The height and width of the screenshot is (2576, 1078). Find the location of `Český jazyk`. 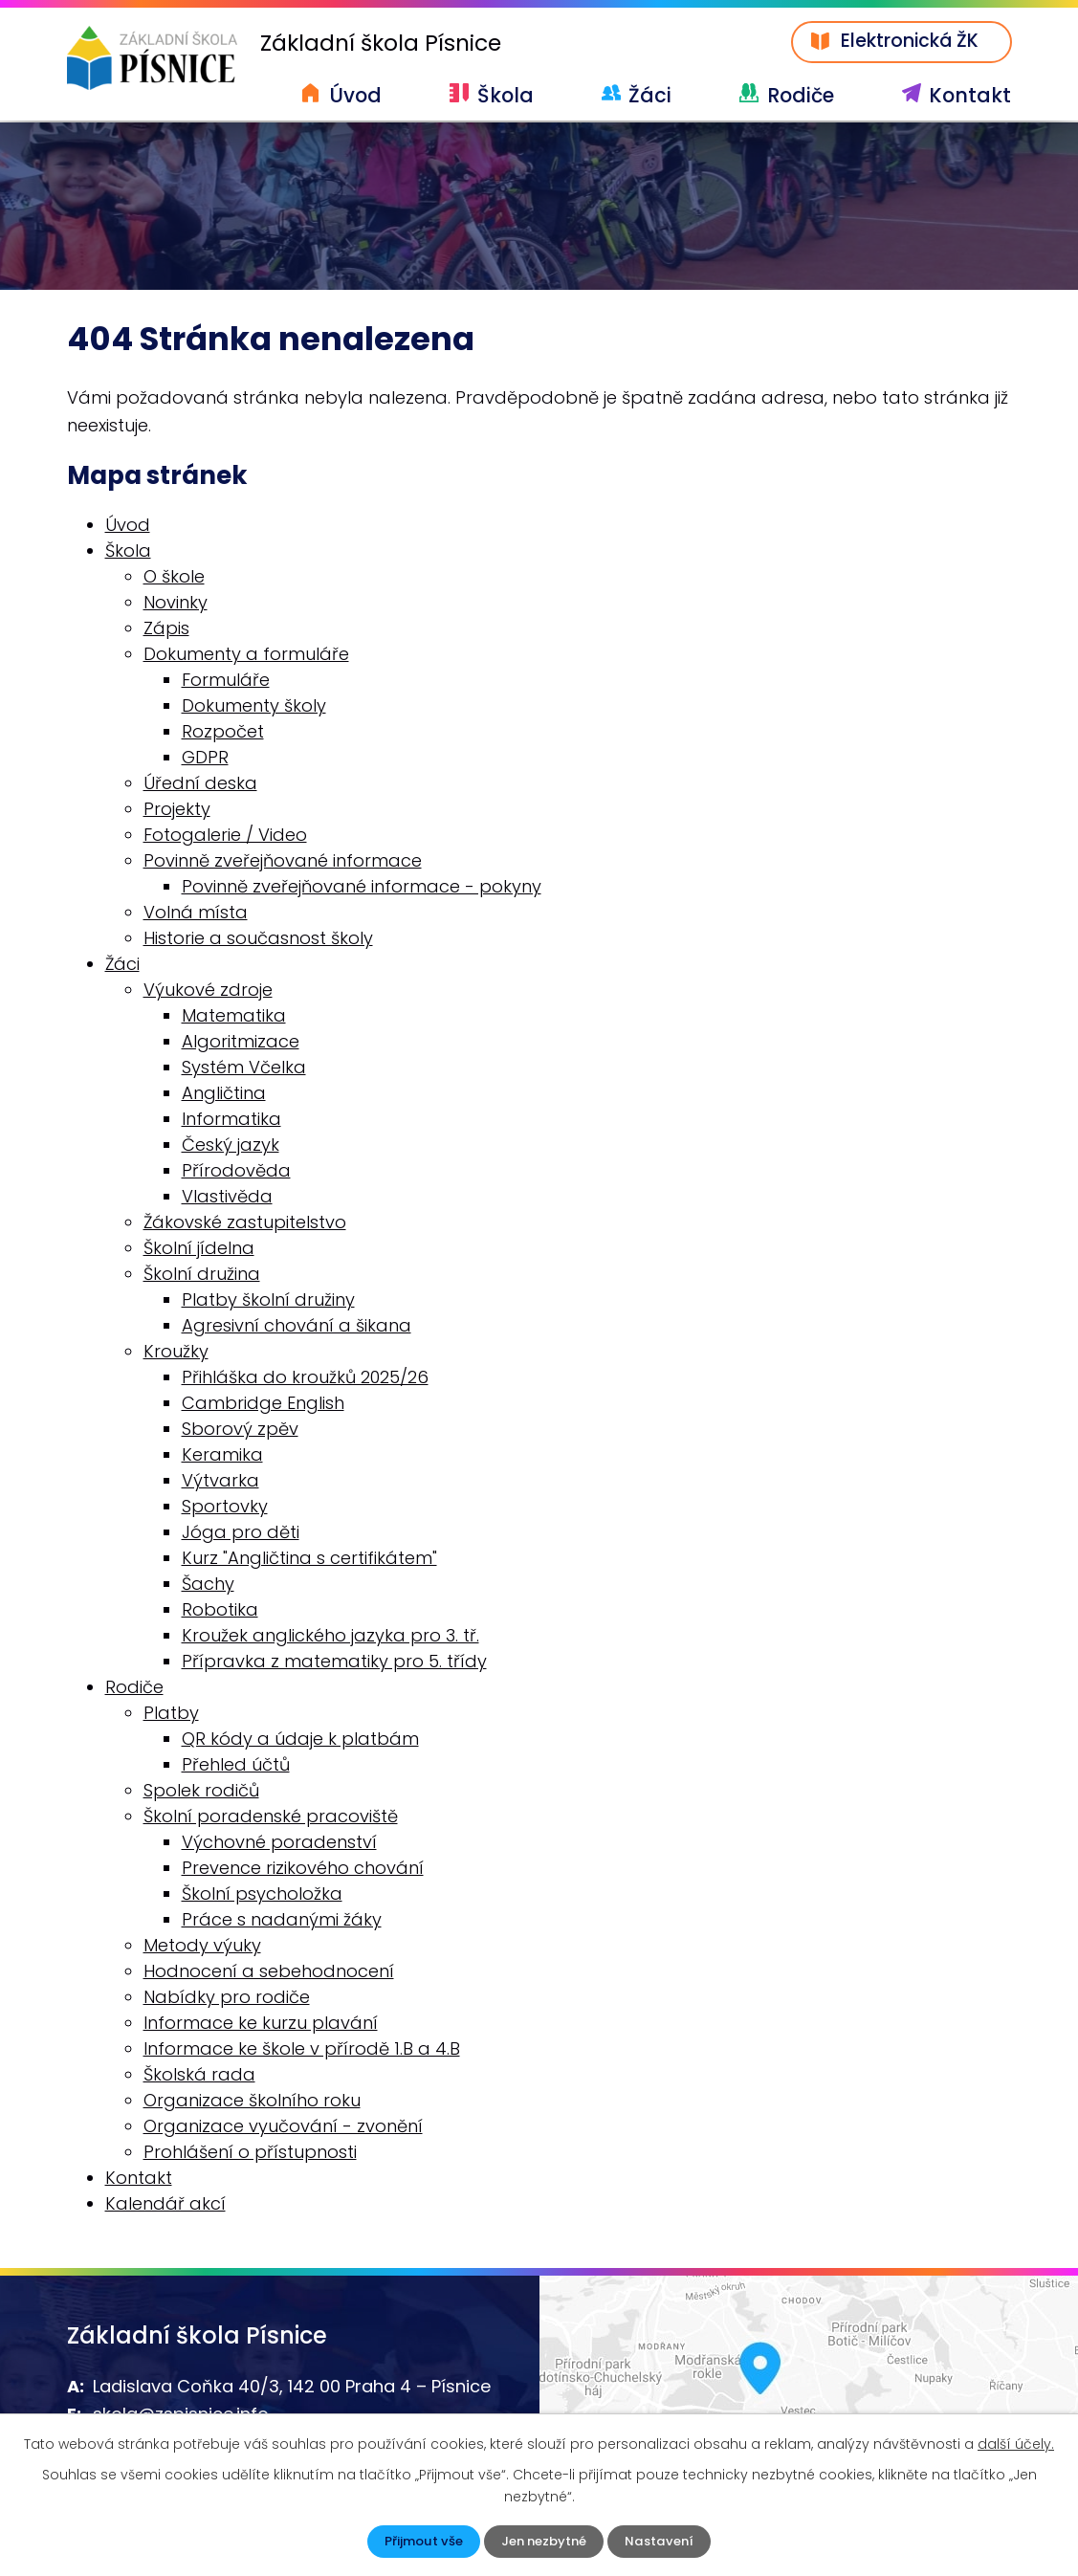

Český jazyk is located at coordinates (230, 1146).